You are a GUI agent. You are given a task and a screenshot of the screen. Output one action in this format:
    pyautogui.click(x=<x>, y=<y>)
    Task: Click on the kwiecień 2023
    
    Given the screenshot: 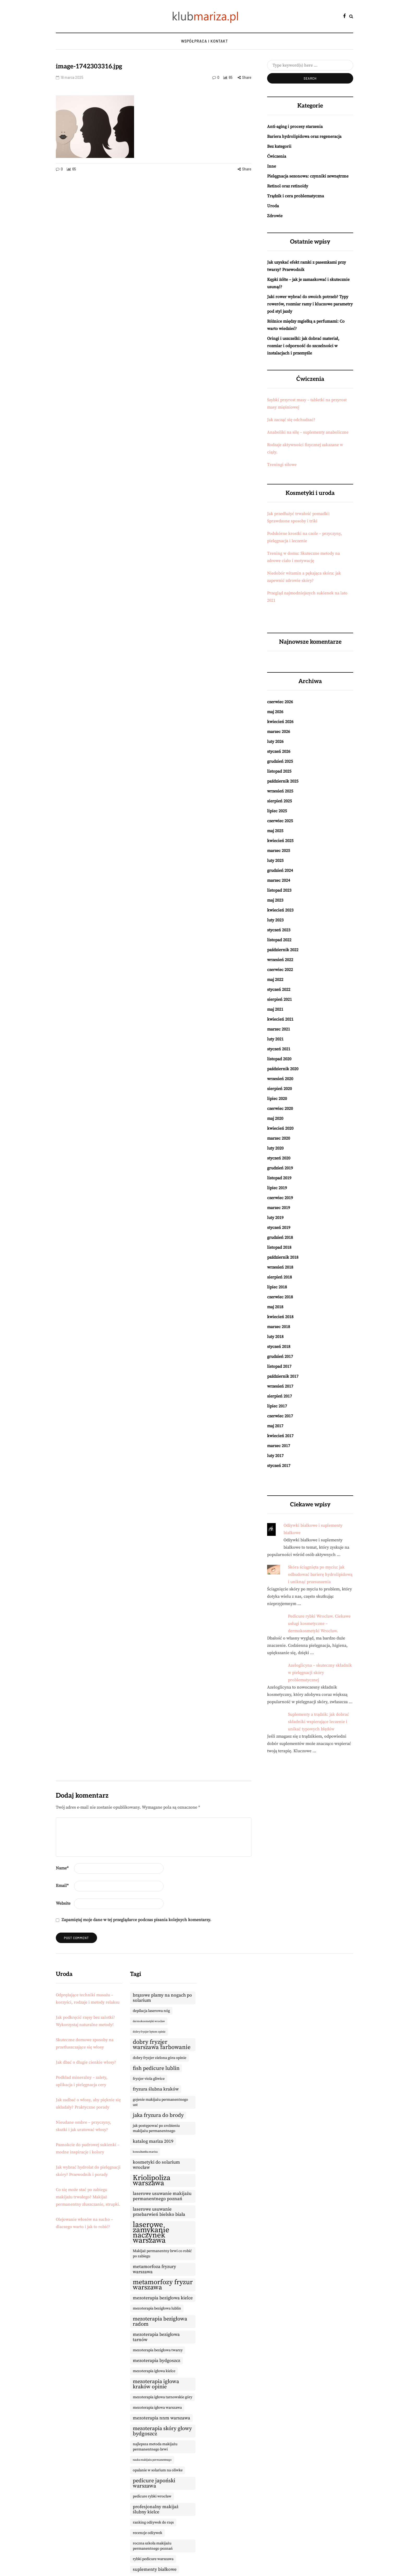 What is the action you would take?
    pyautogui.click(x=280, y=910)
    